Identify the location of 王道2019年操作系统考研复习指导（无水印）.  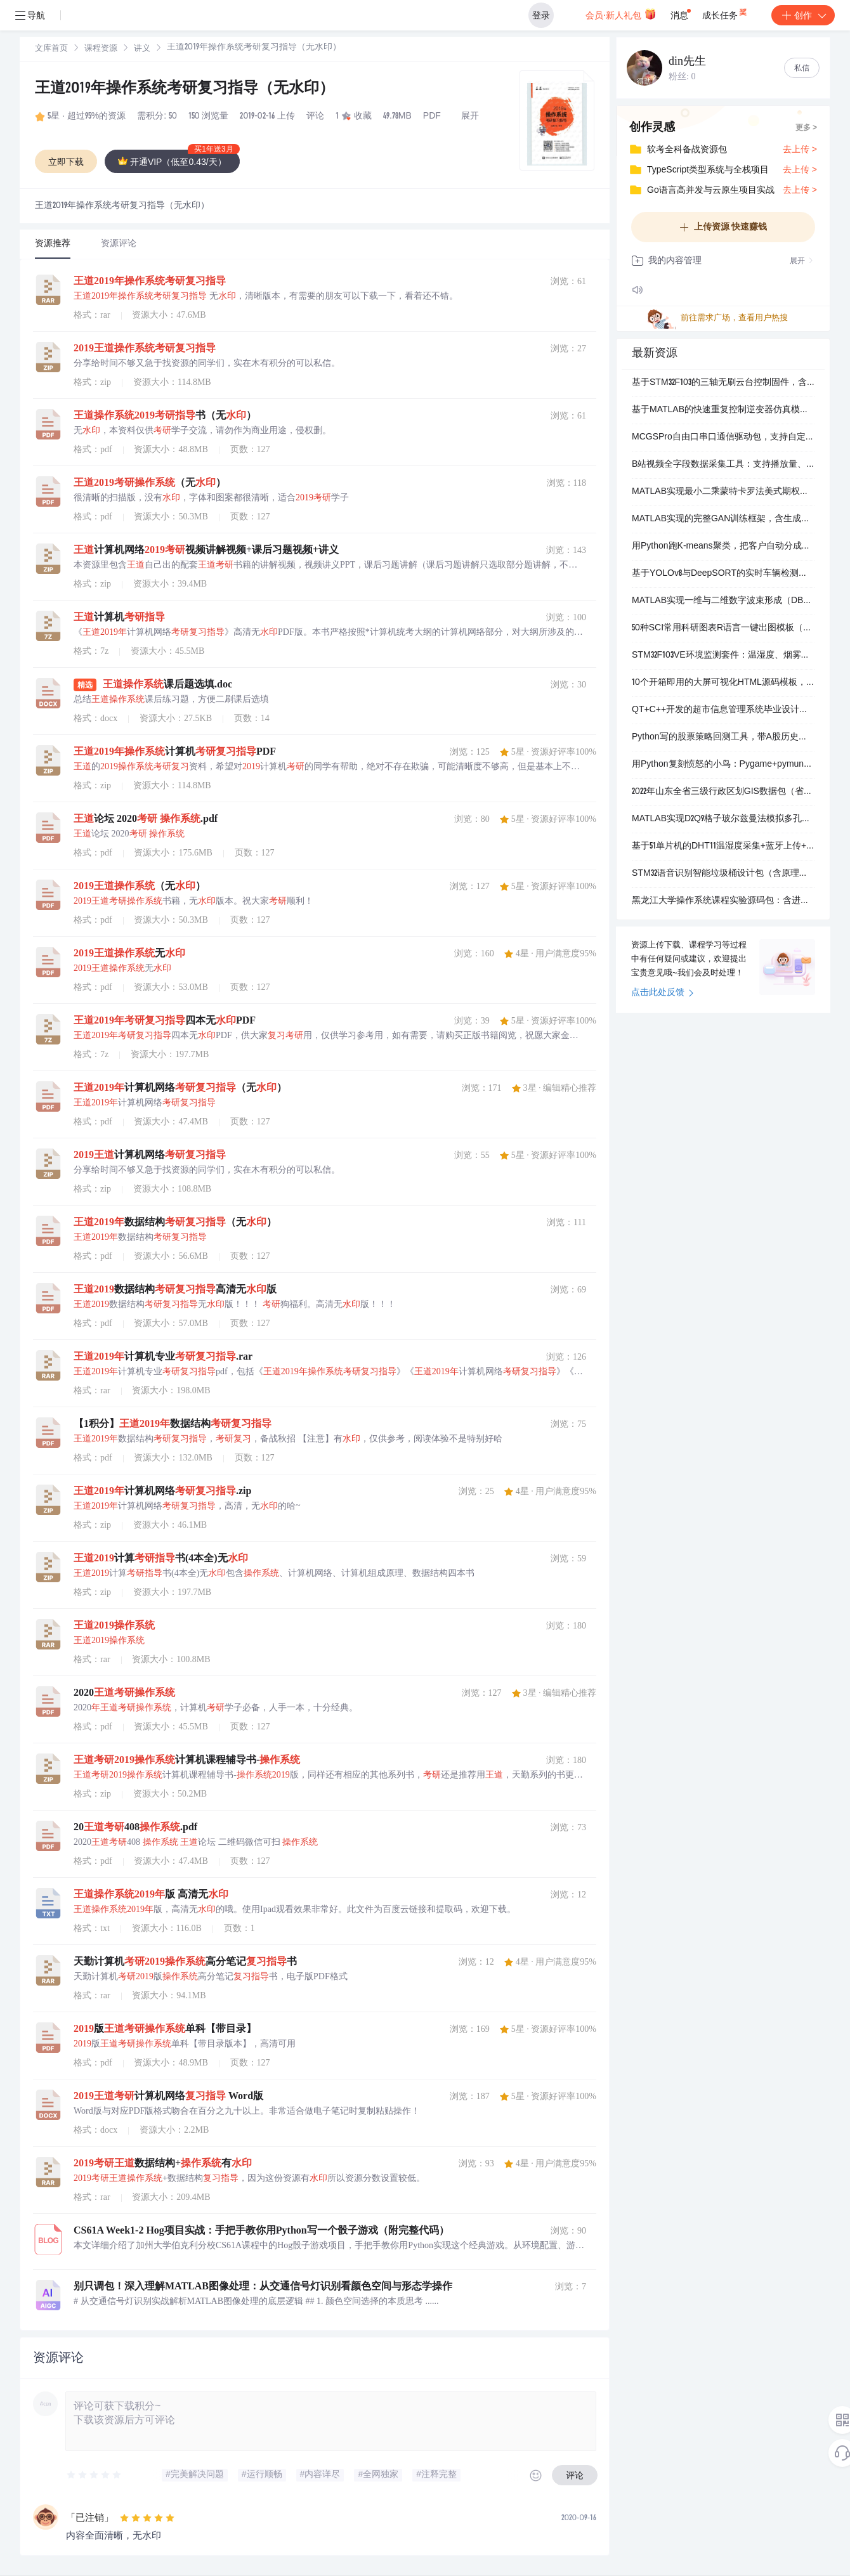
(184, 89).